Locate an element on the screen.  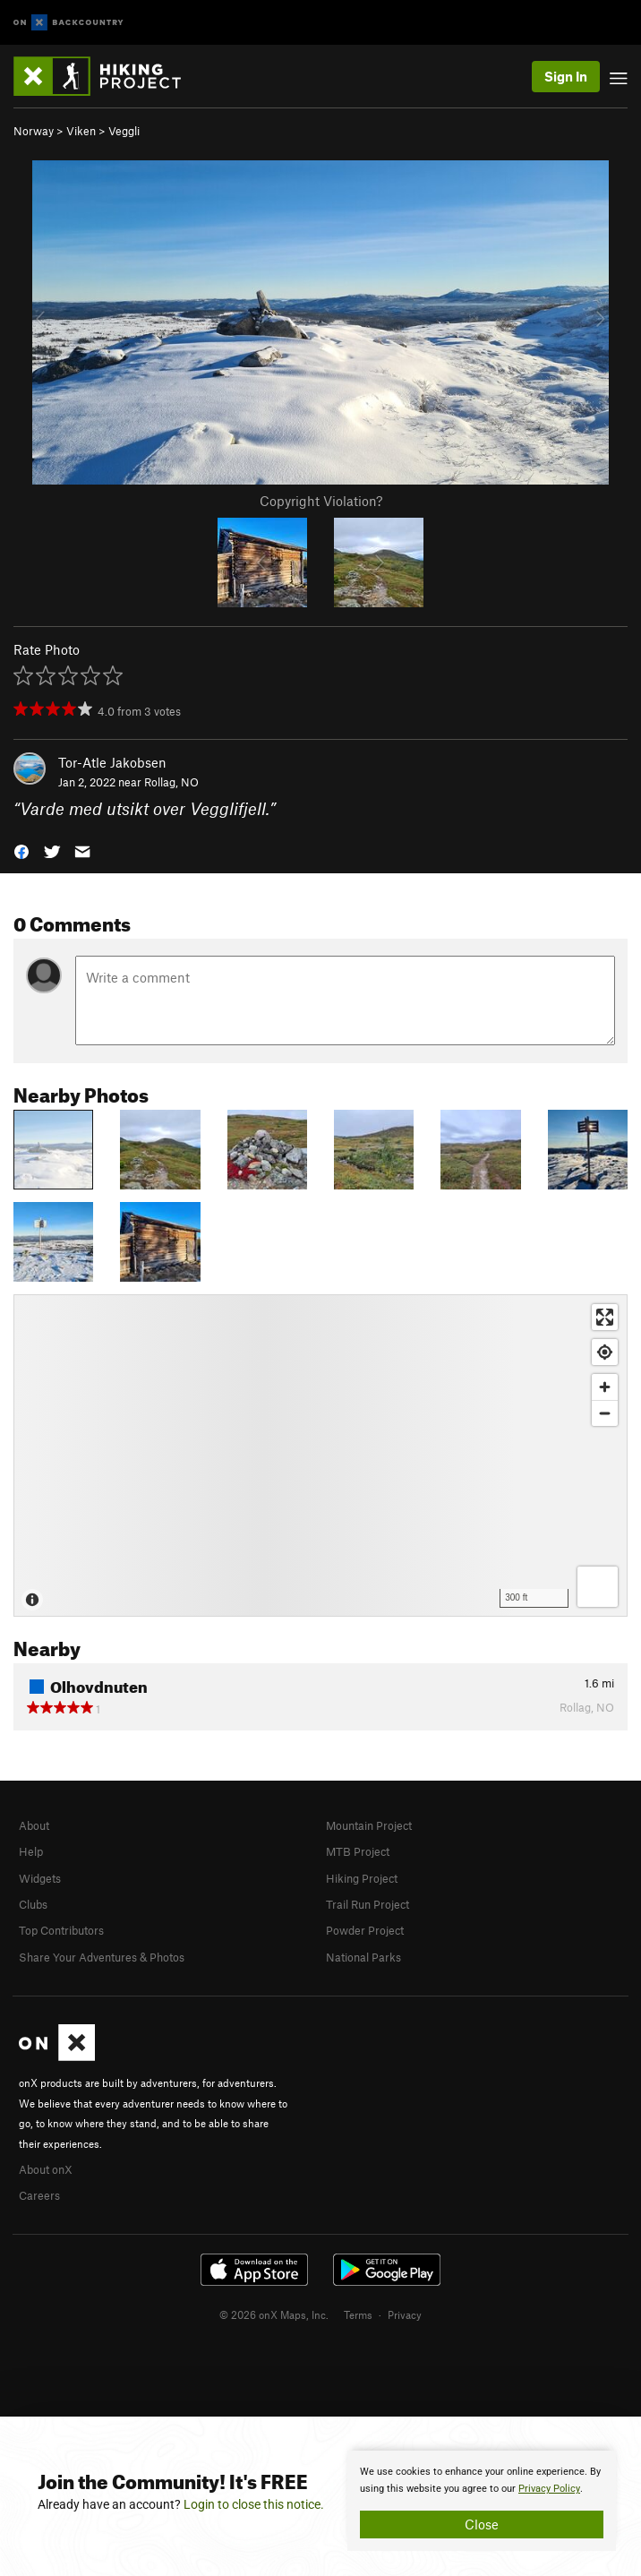
Widgets is located at coordinates (40, 1878).